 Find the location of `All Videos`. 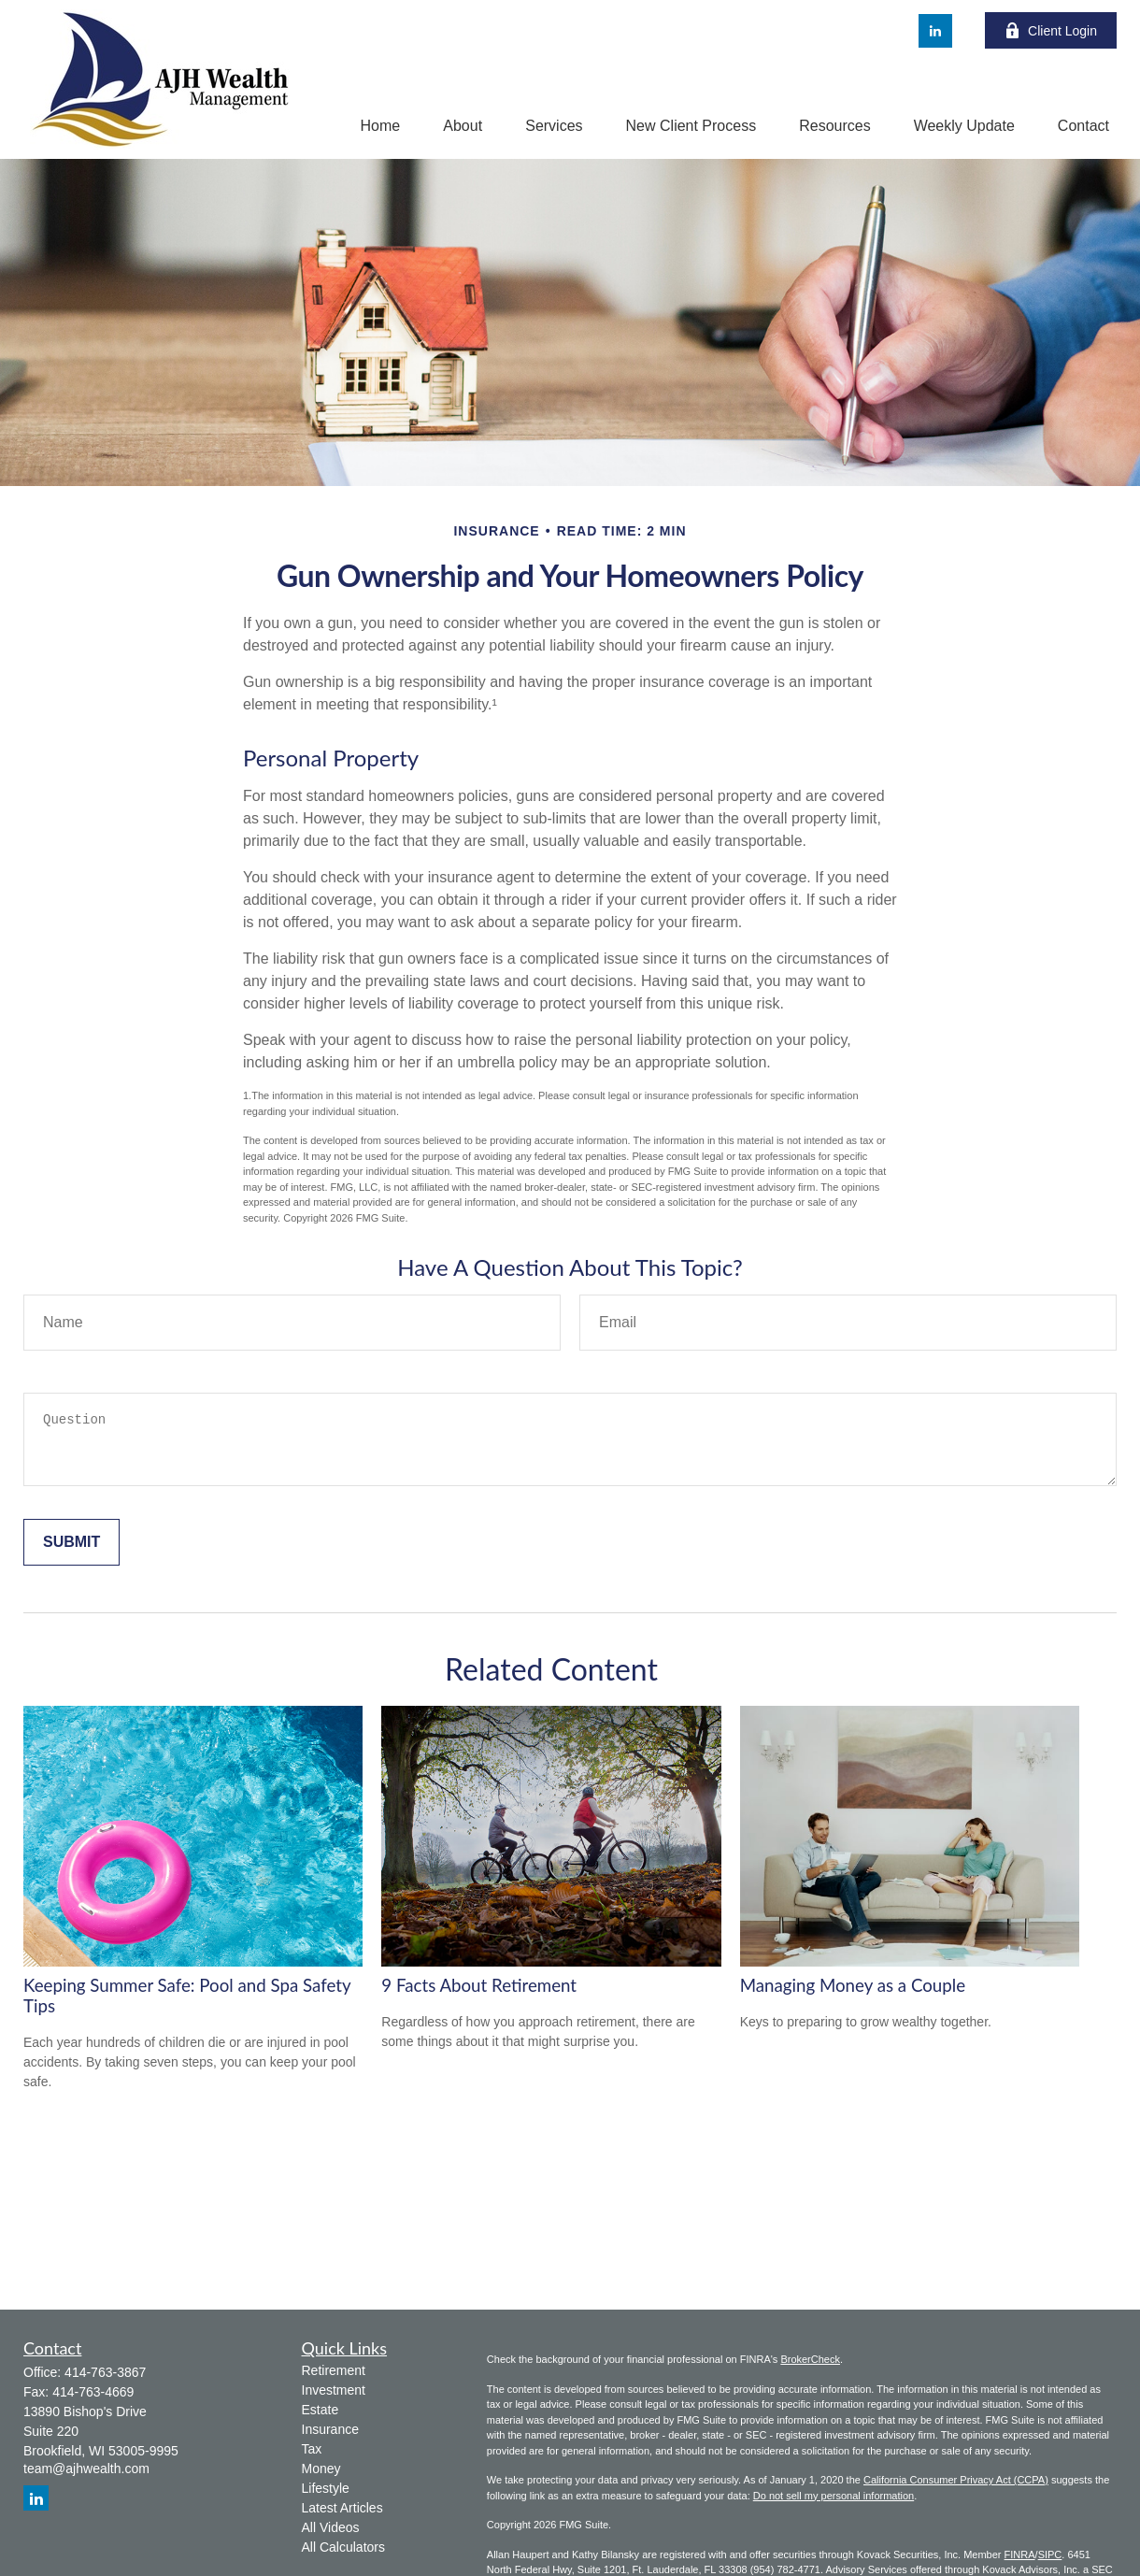

All Videos is located at coordinates (331, 2527).